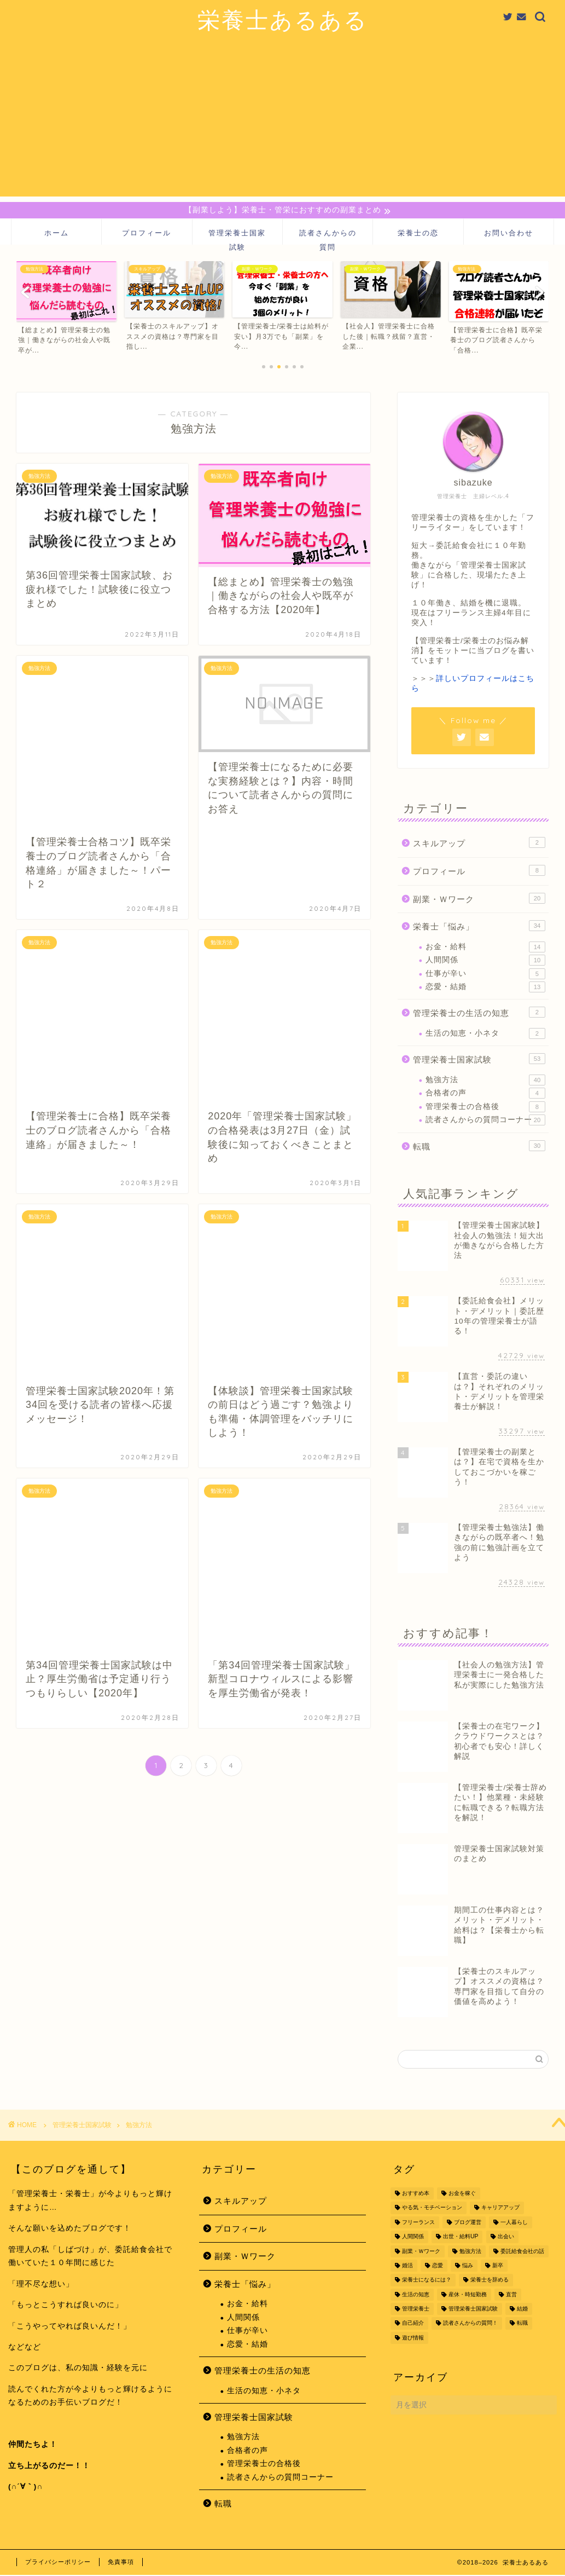 This screenshot has height=2576, width=565. I want to click on 管理栄養士国家試験 [管理栄養士国家試験 (35個の項目)], so click(473, 2310).